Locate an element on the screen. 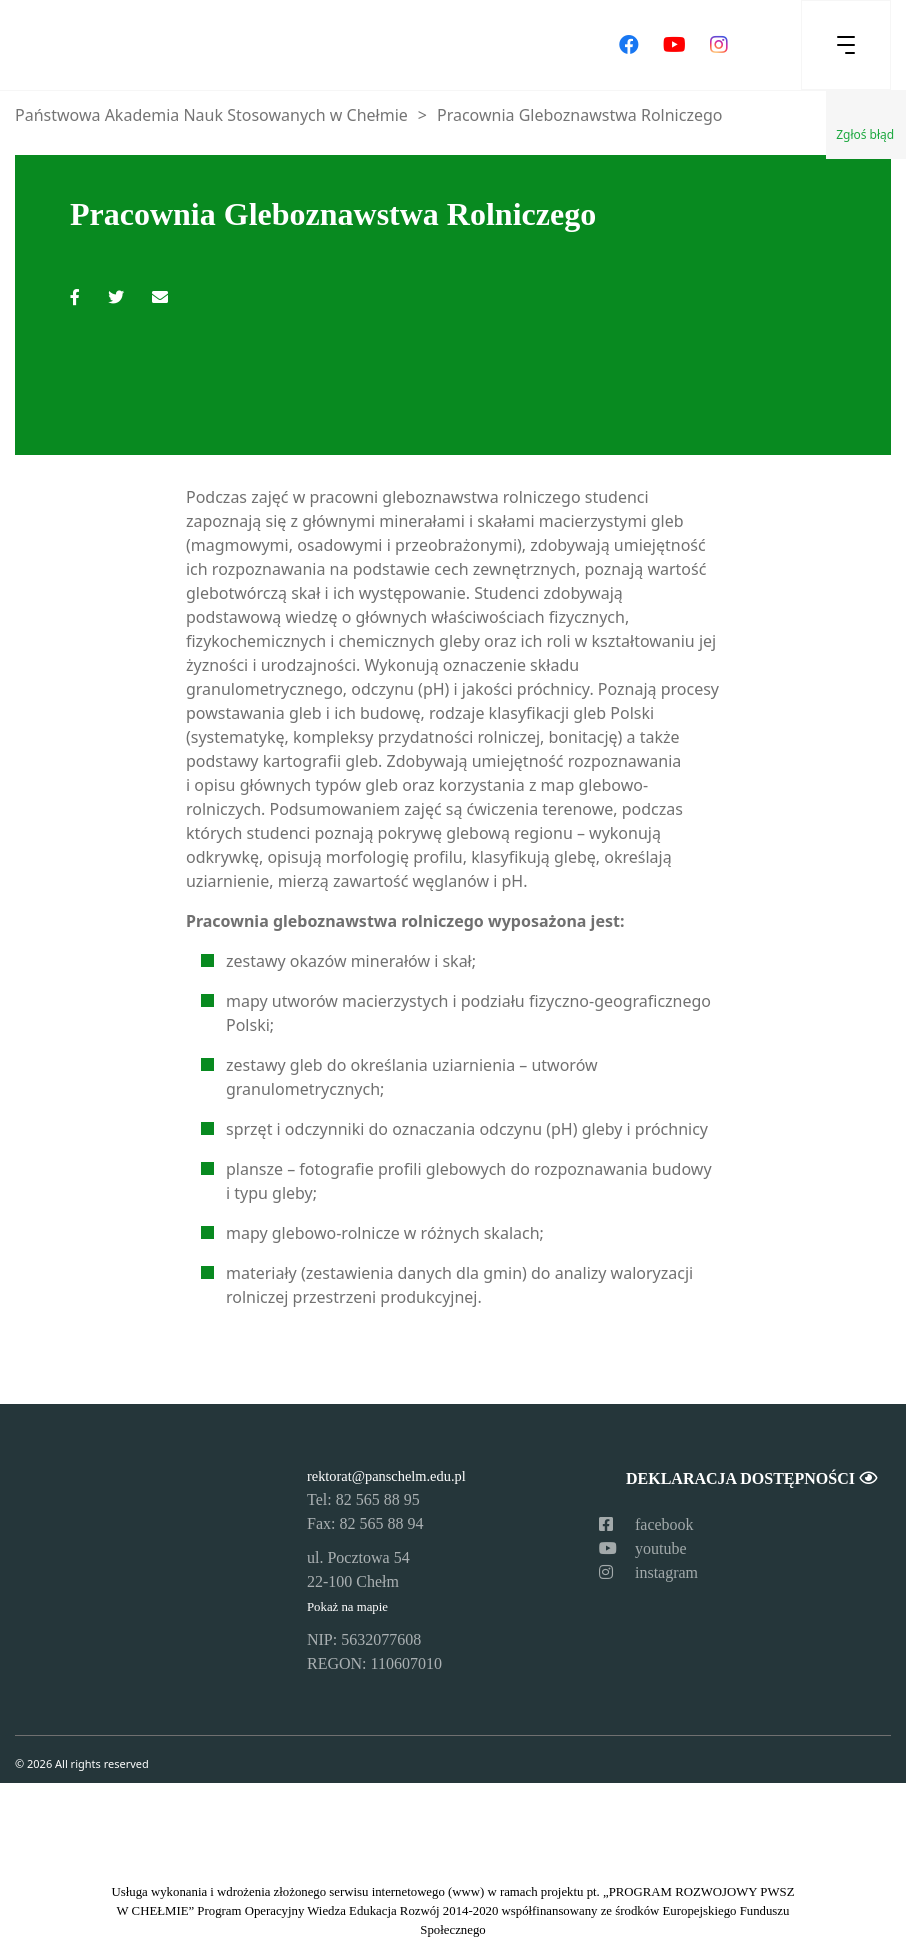  instagram is located at coordinates (648, 1572).